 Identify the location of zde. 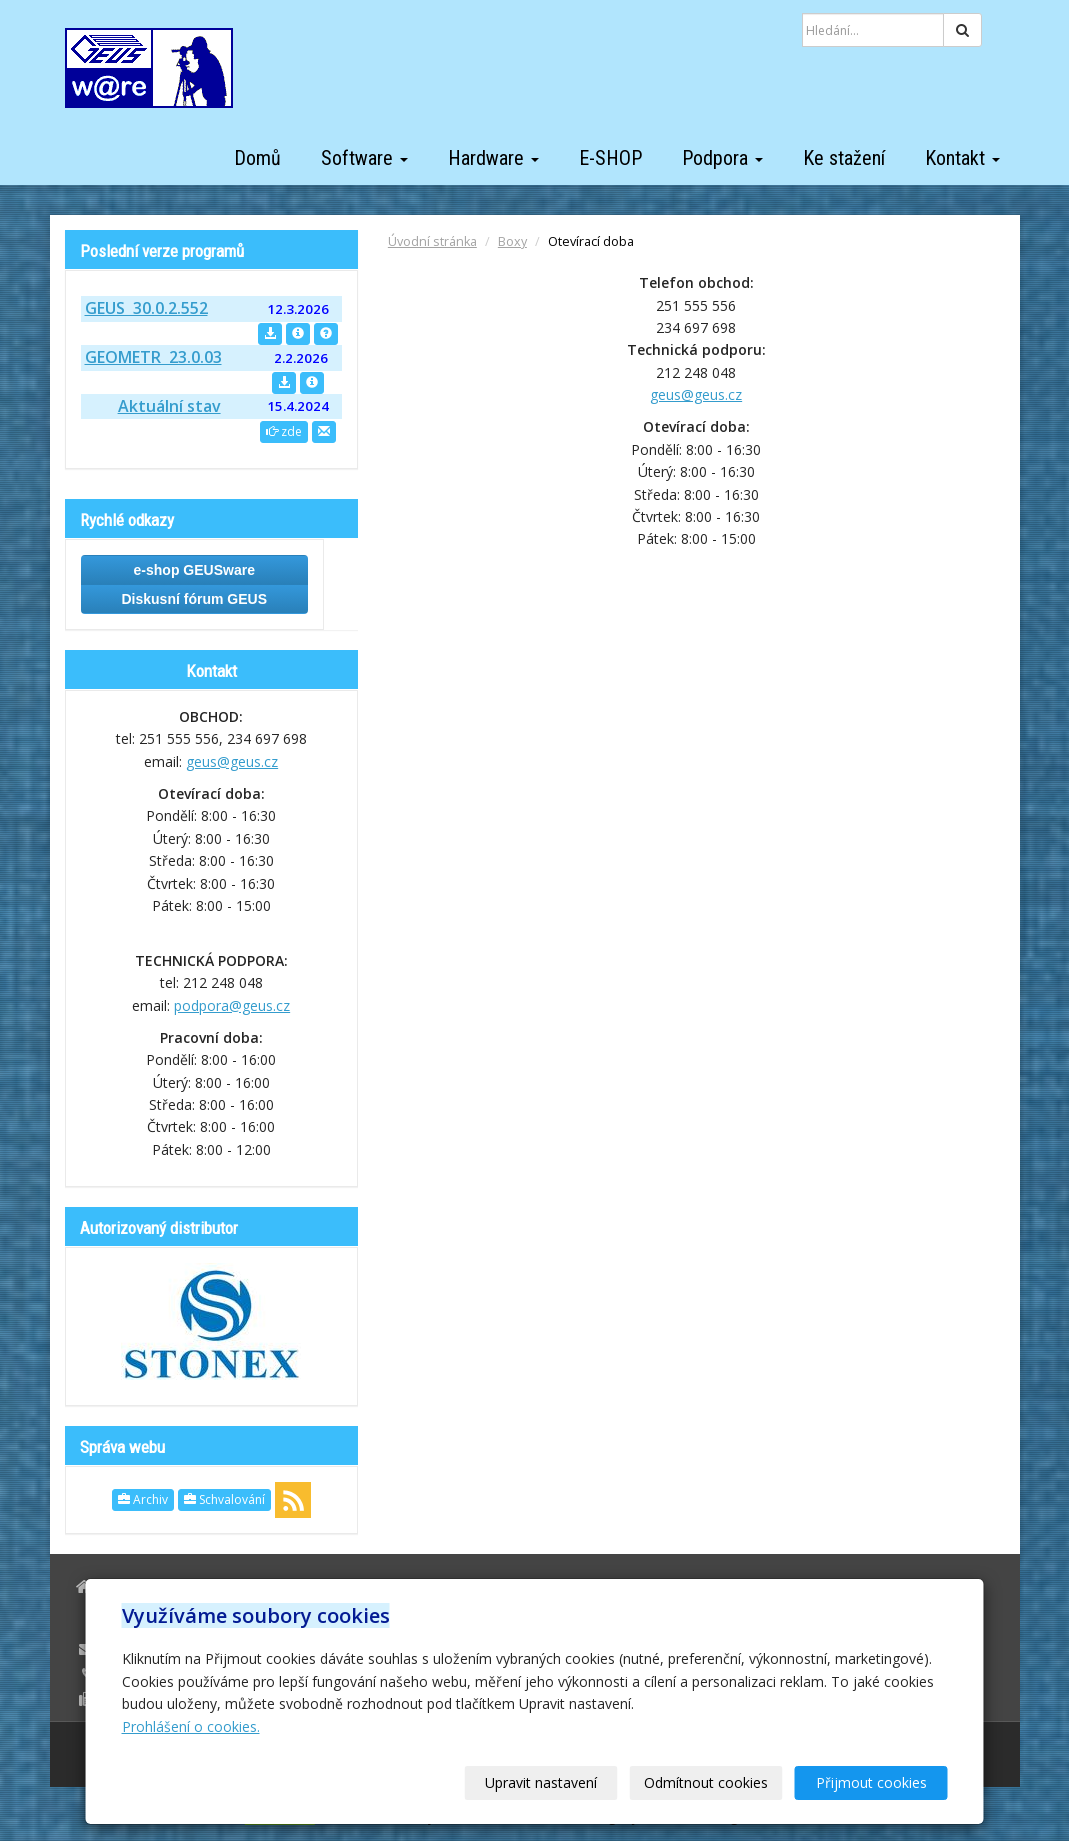
(284, 431).